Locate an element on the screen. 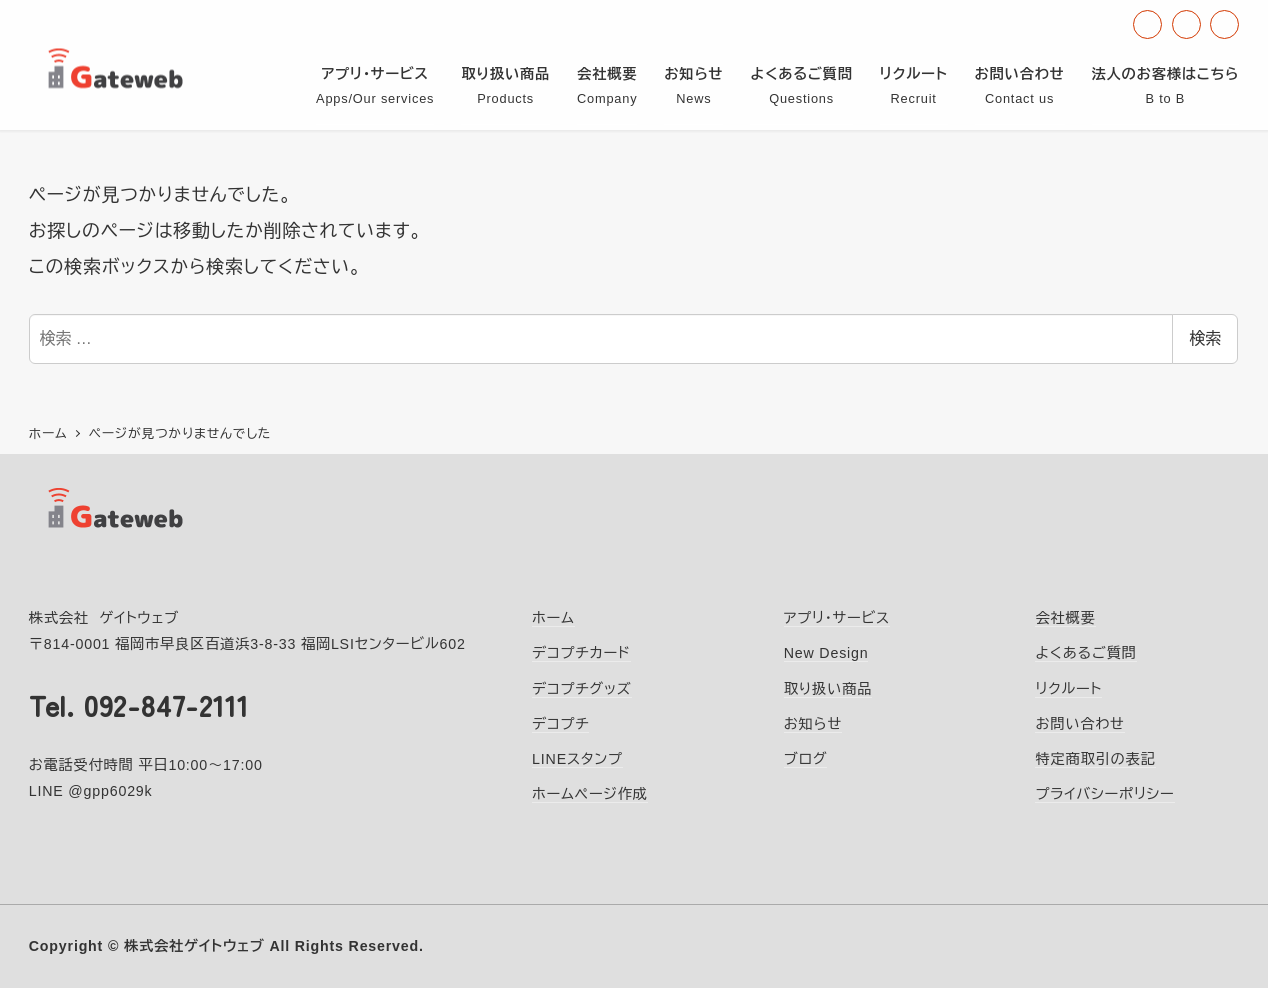  デコプチ is located at coordinates (560, 724).